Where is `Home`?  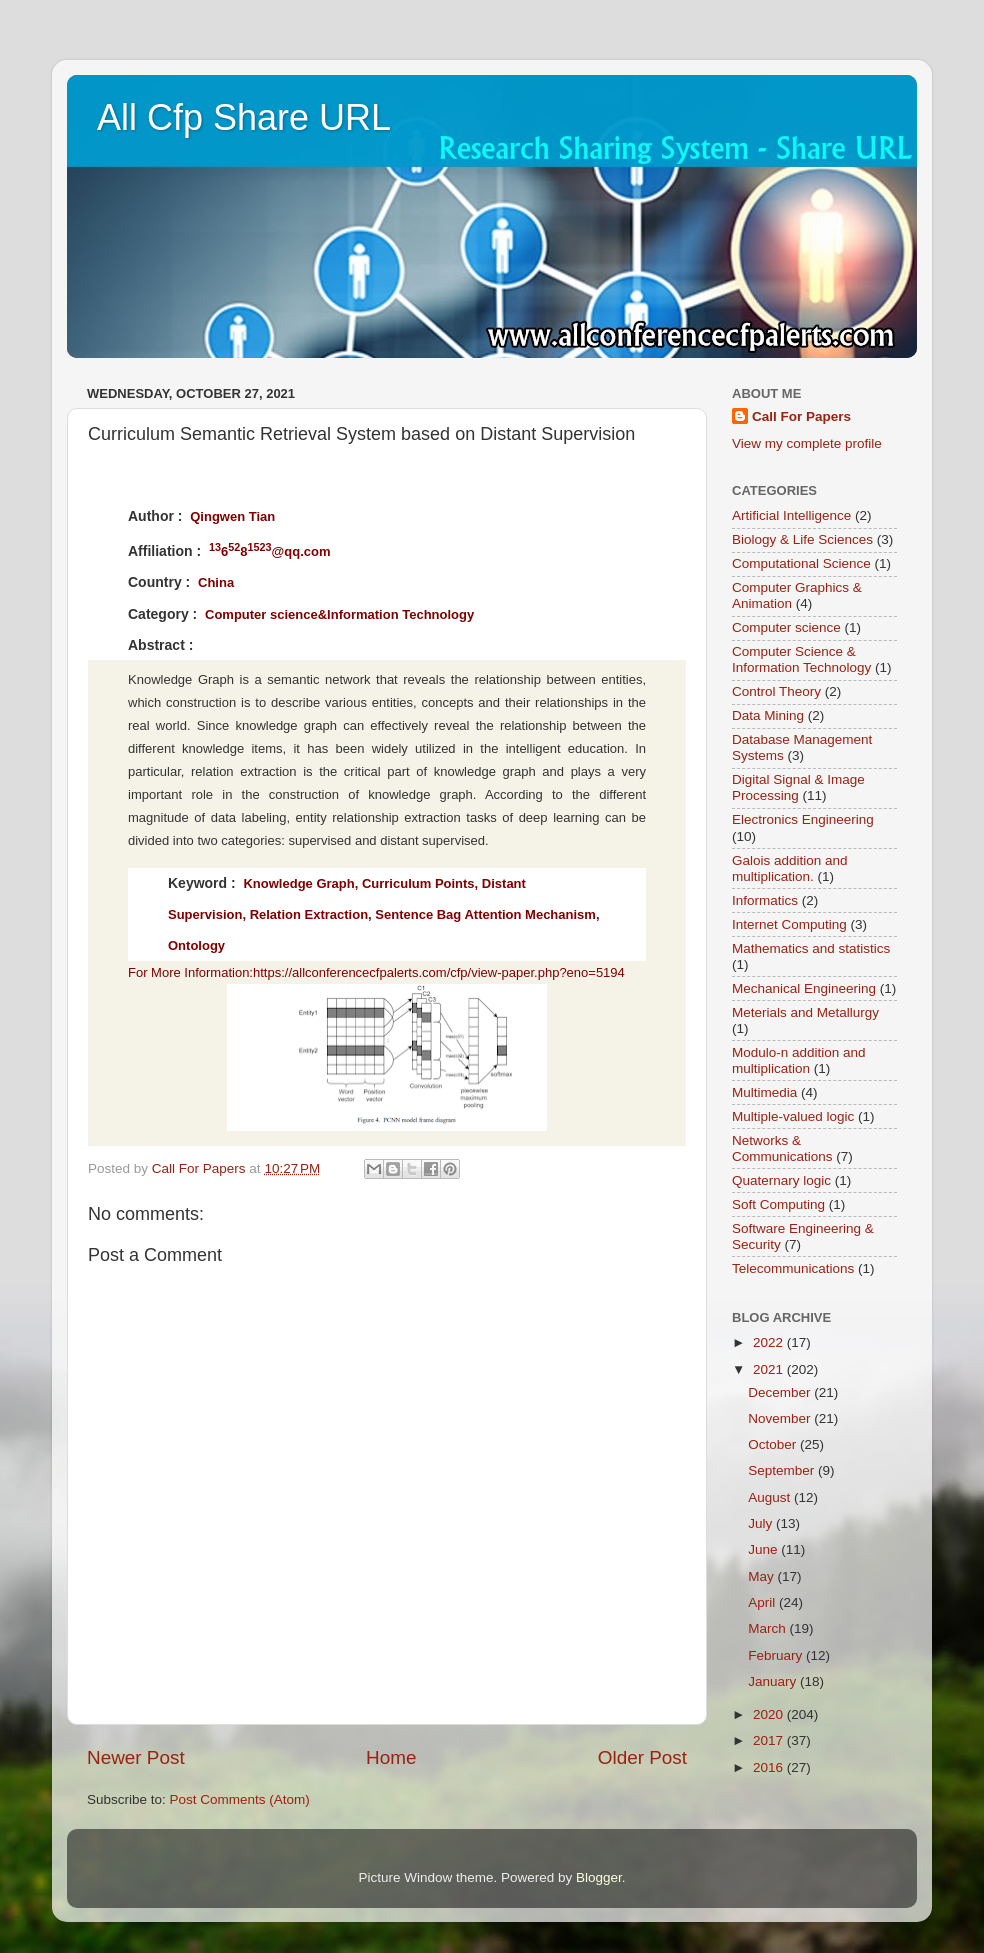 Home is located at coordinates (391, 1757).